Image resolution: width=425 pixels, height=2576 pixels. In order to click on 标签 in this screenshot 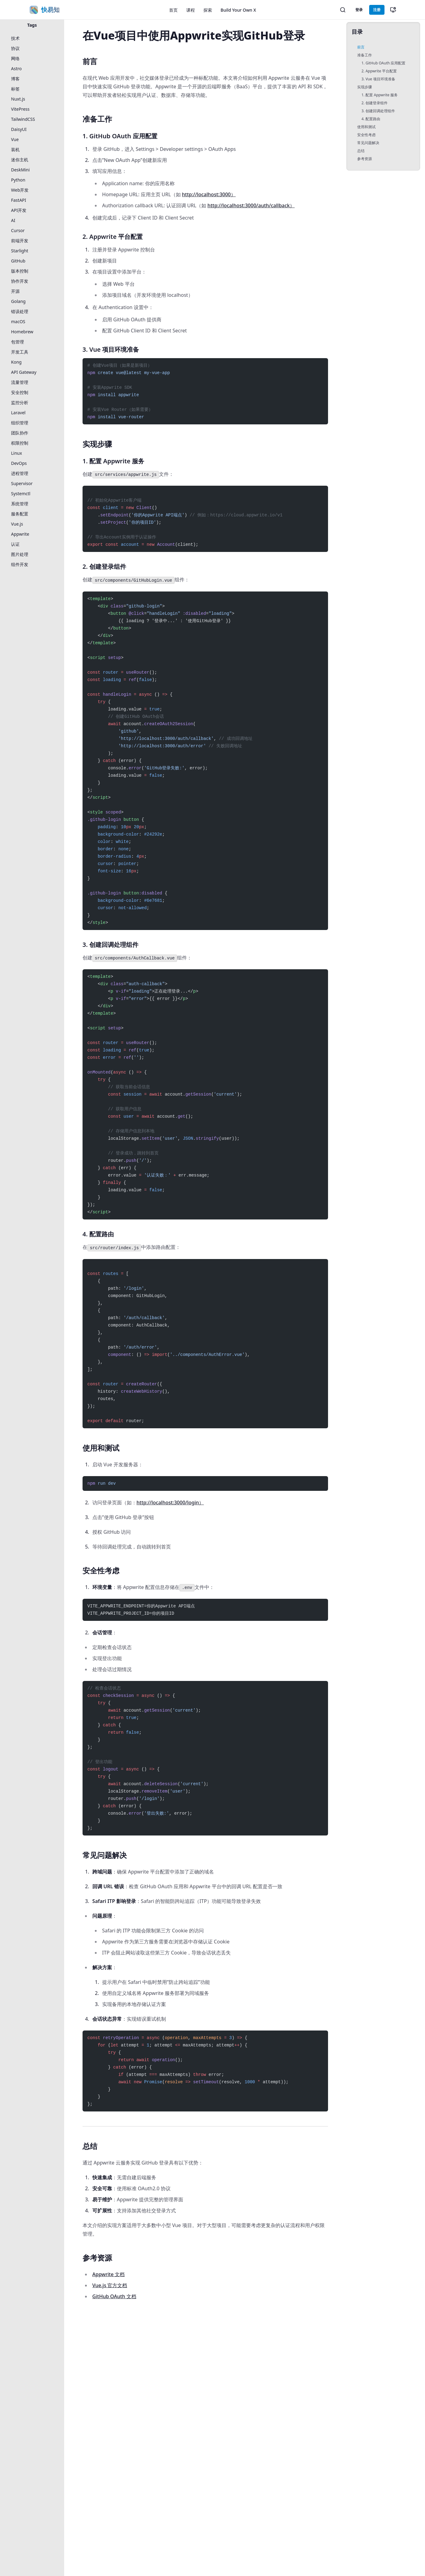, I will do `click(15, 89)`.